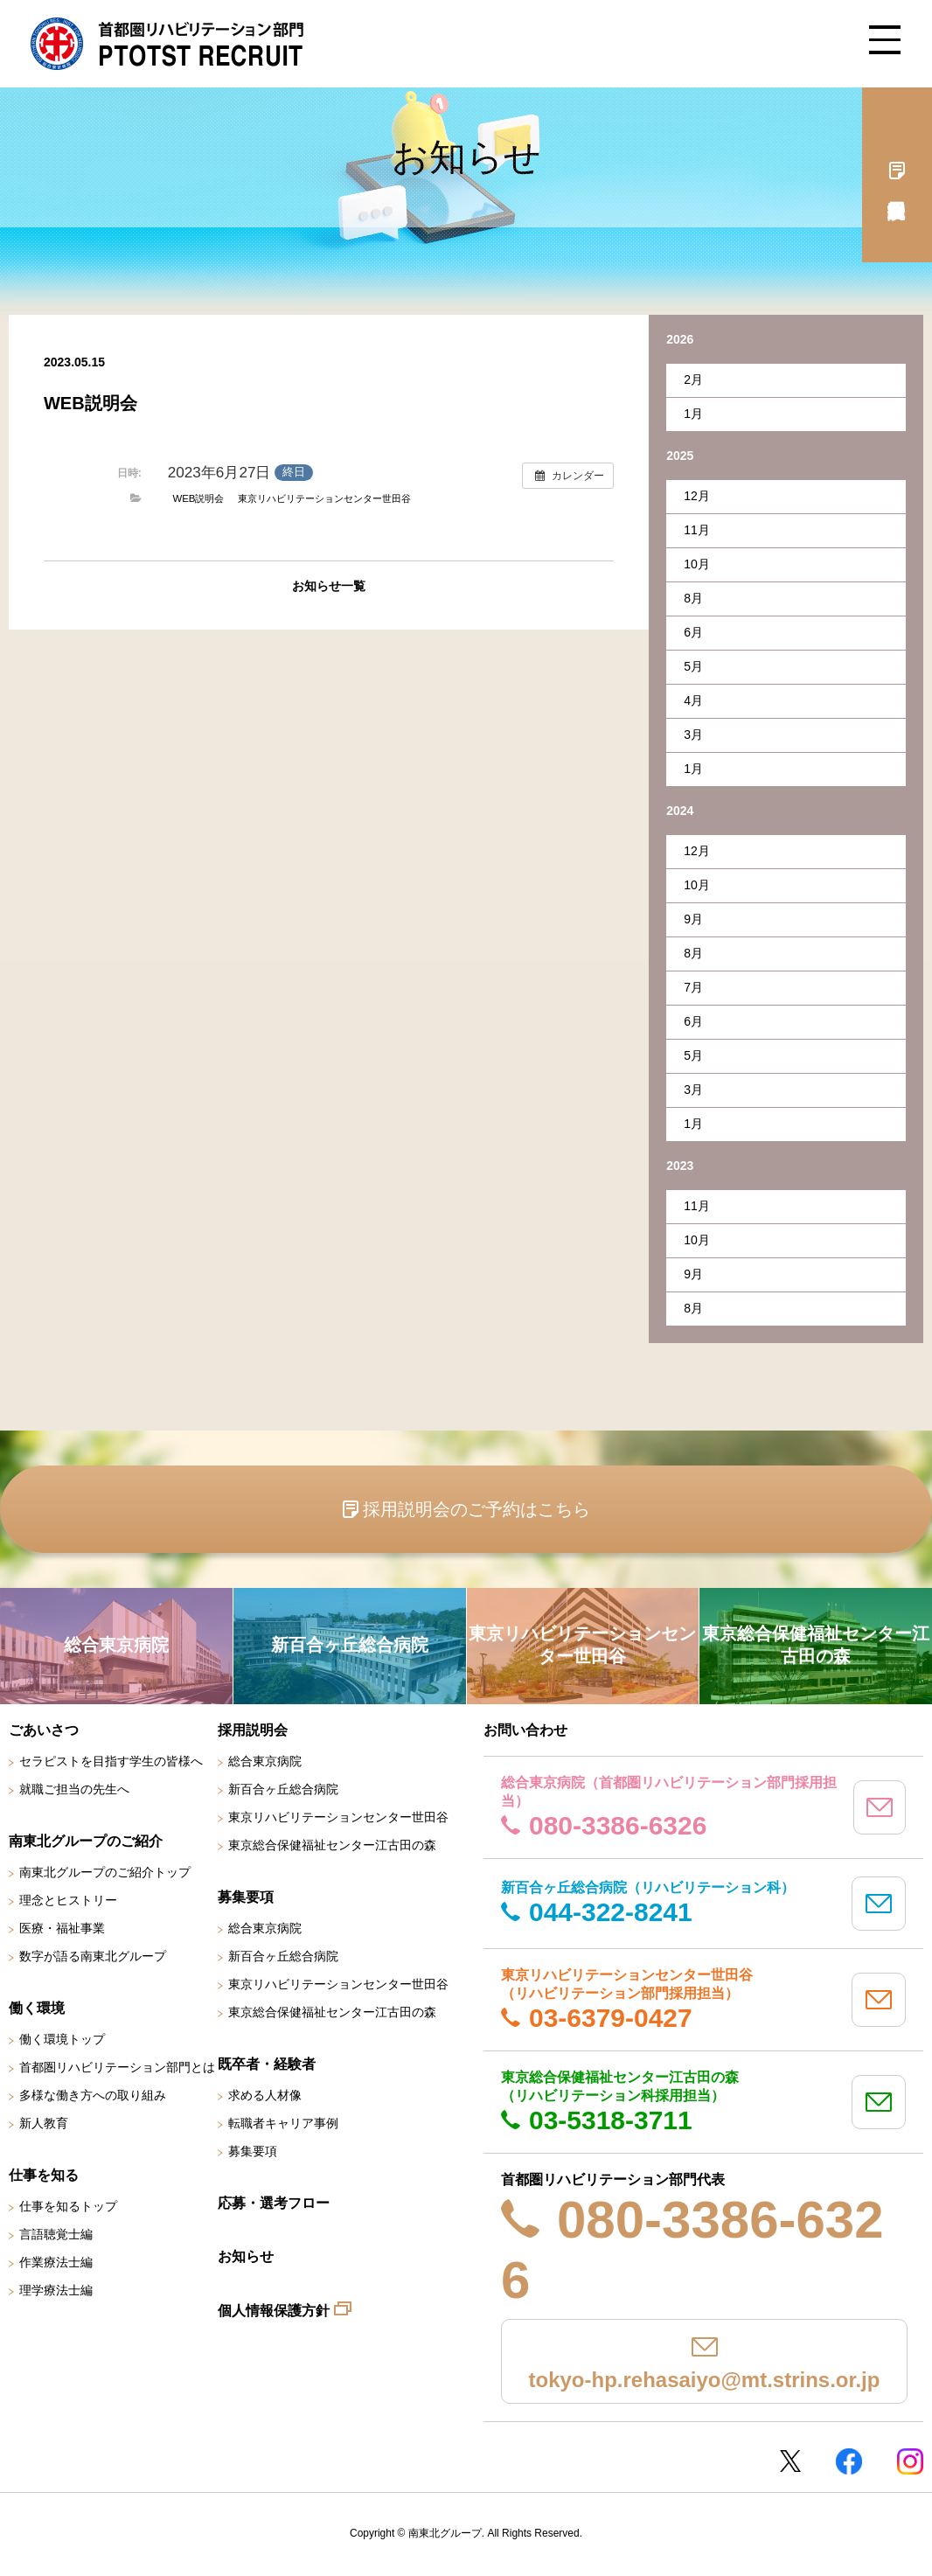  What do you see at coordinates (74, 1789) in the screenshot?
I see `就職ご担当の先生へ` at bounding box center [74, 1789].